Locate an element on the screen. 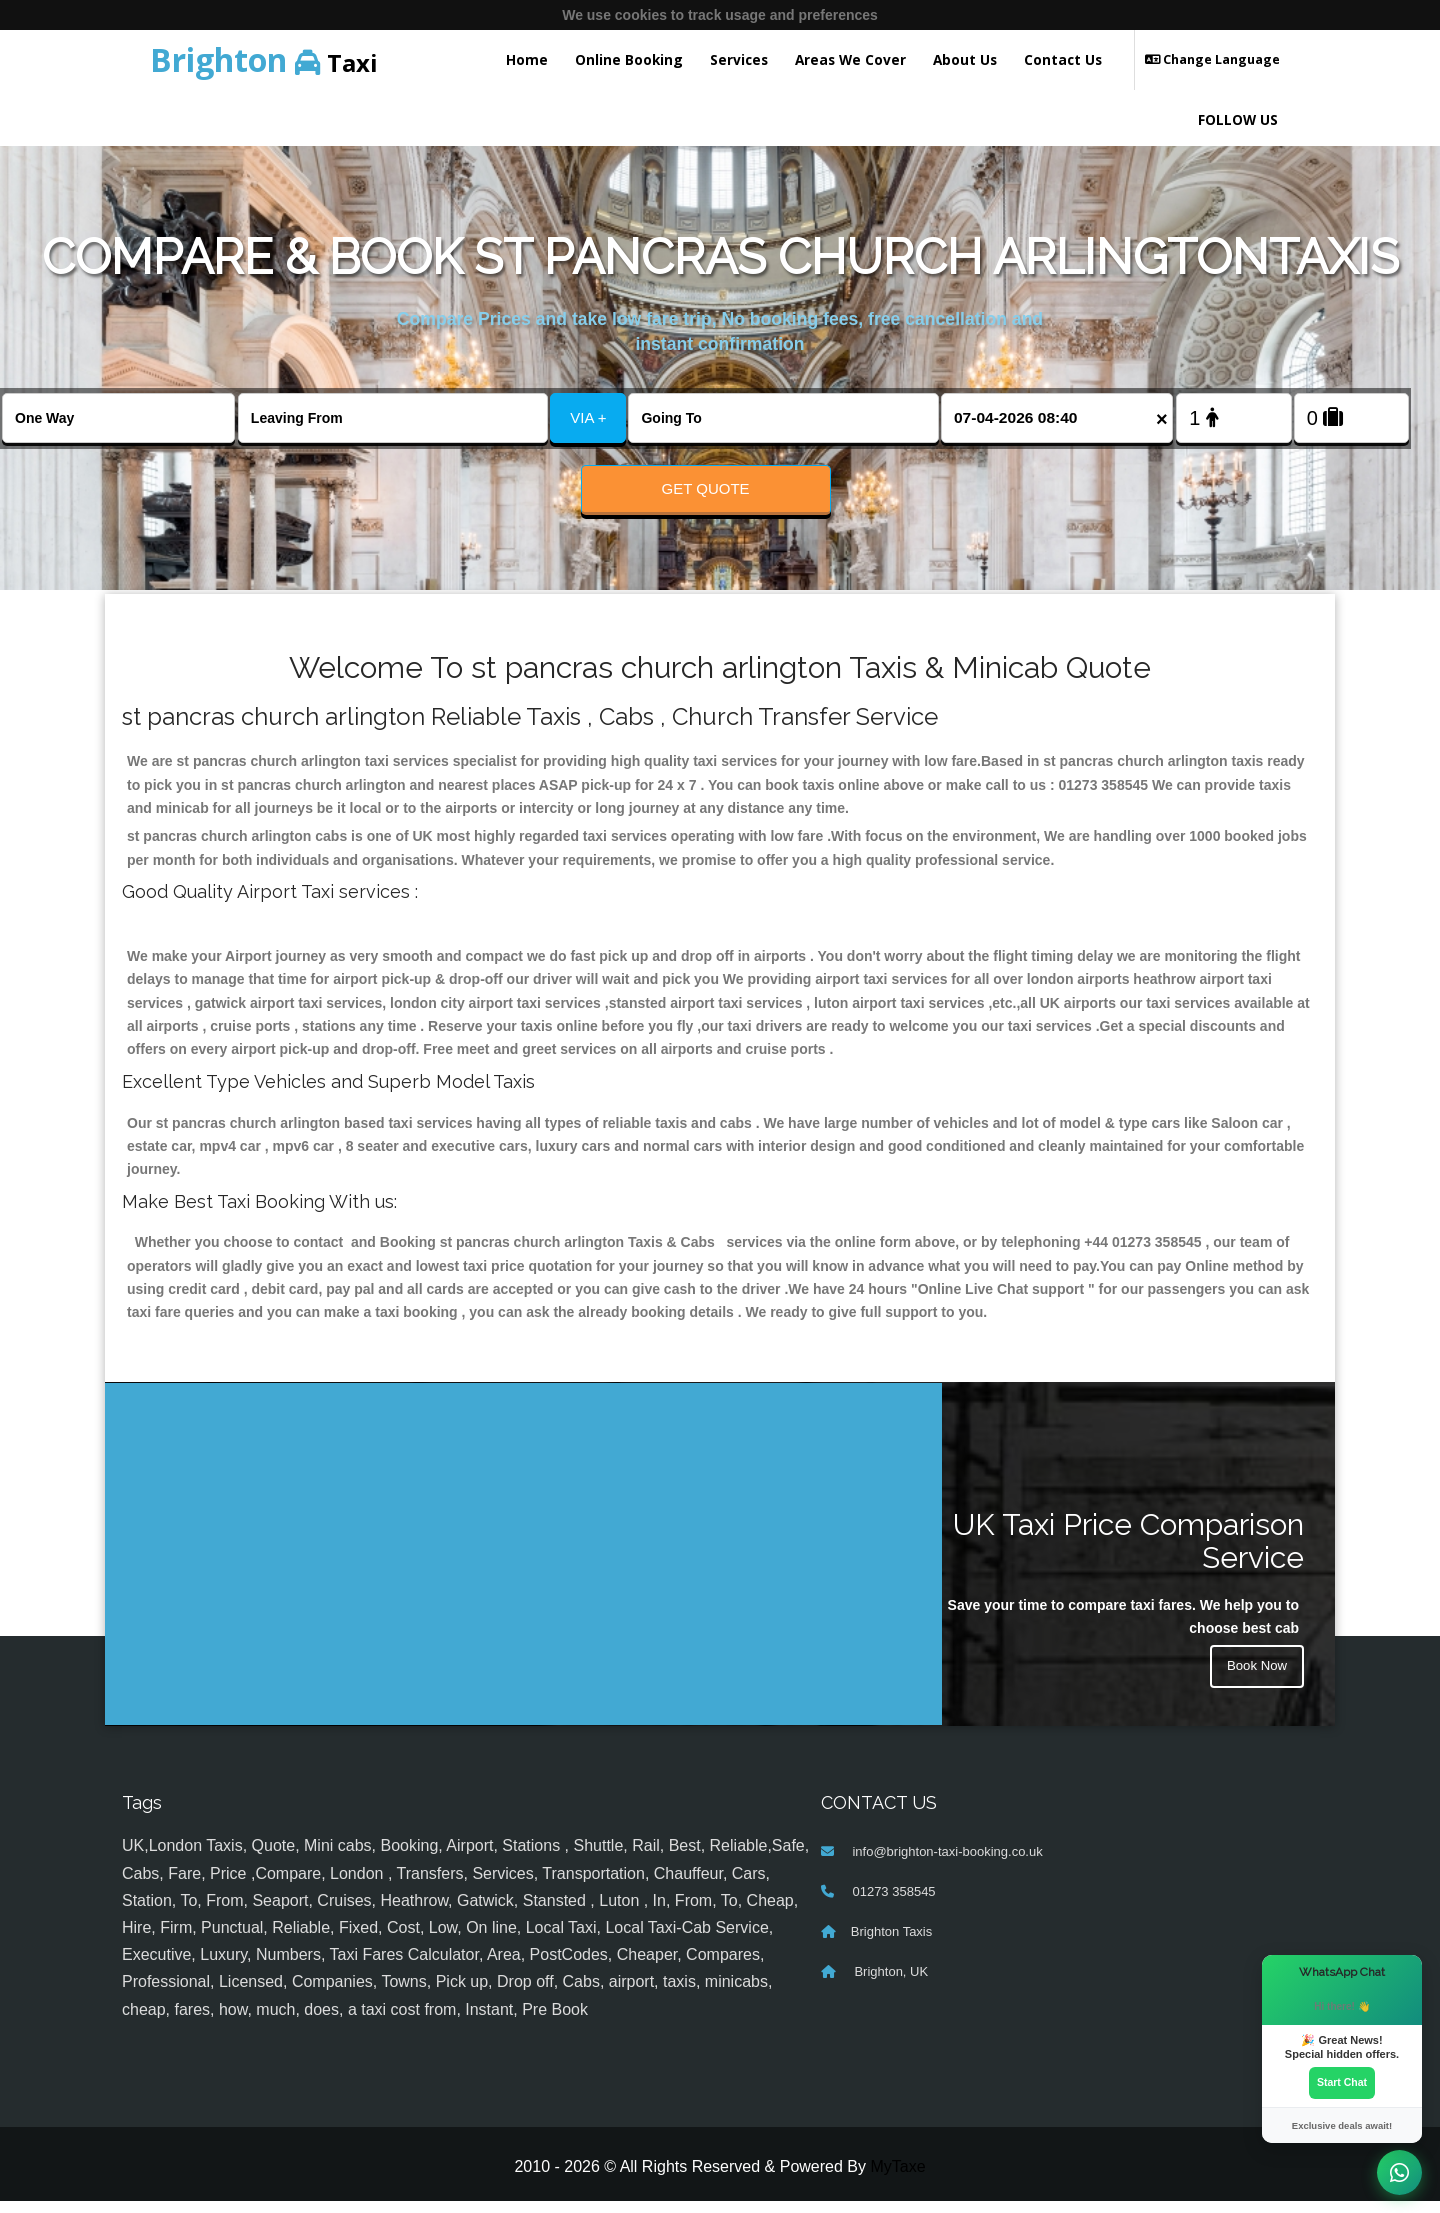 The width and height of the screenshot is (1440, 2213). VIA + is located at coordinates (588, 417).